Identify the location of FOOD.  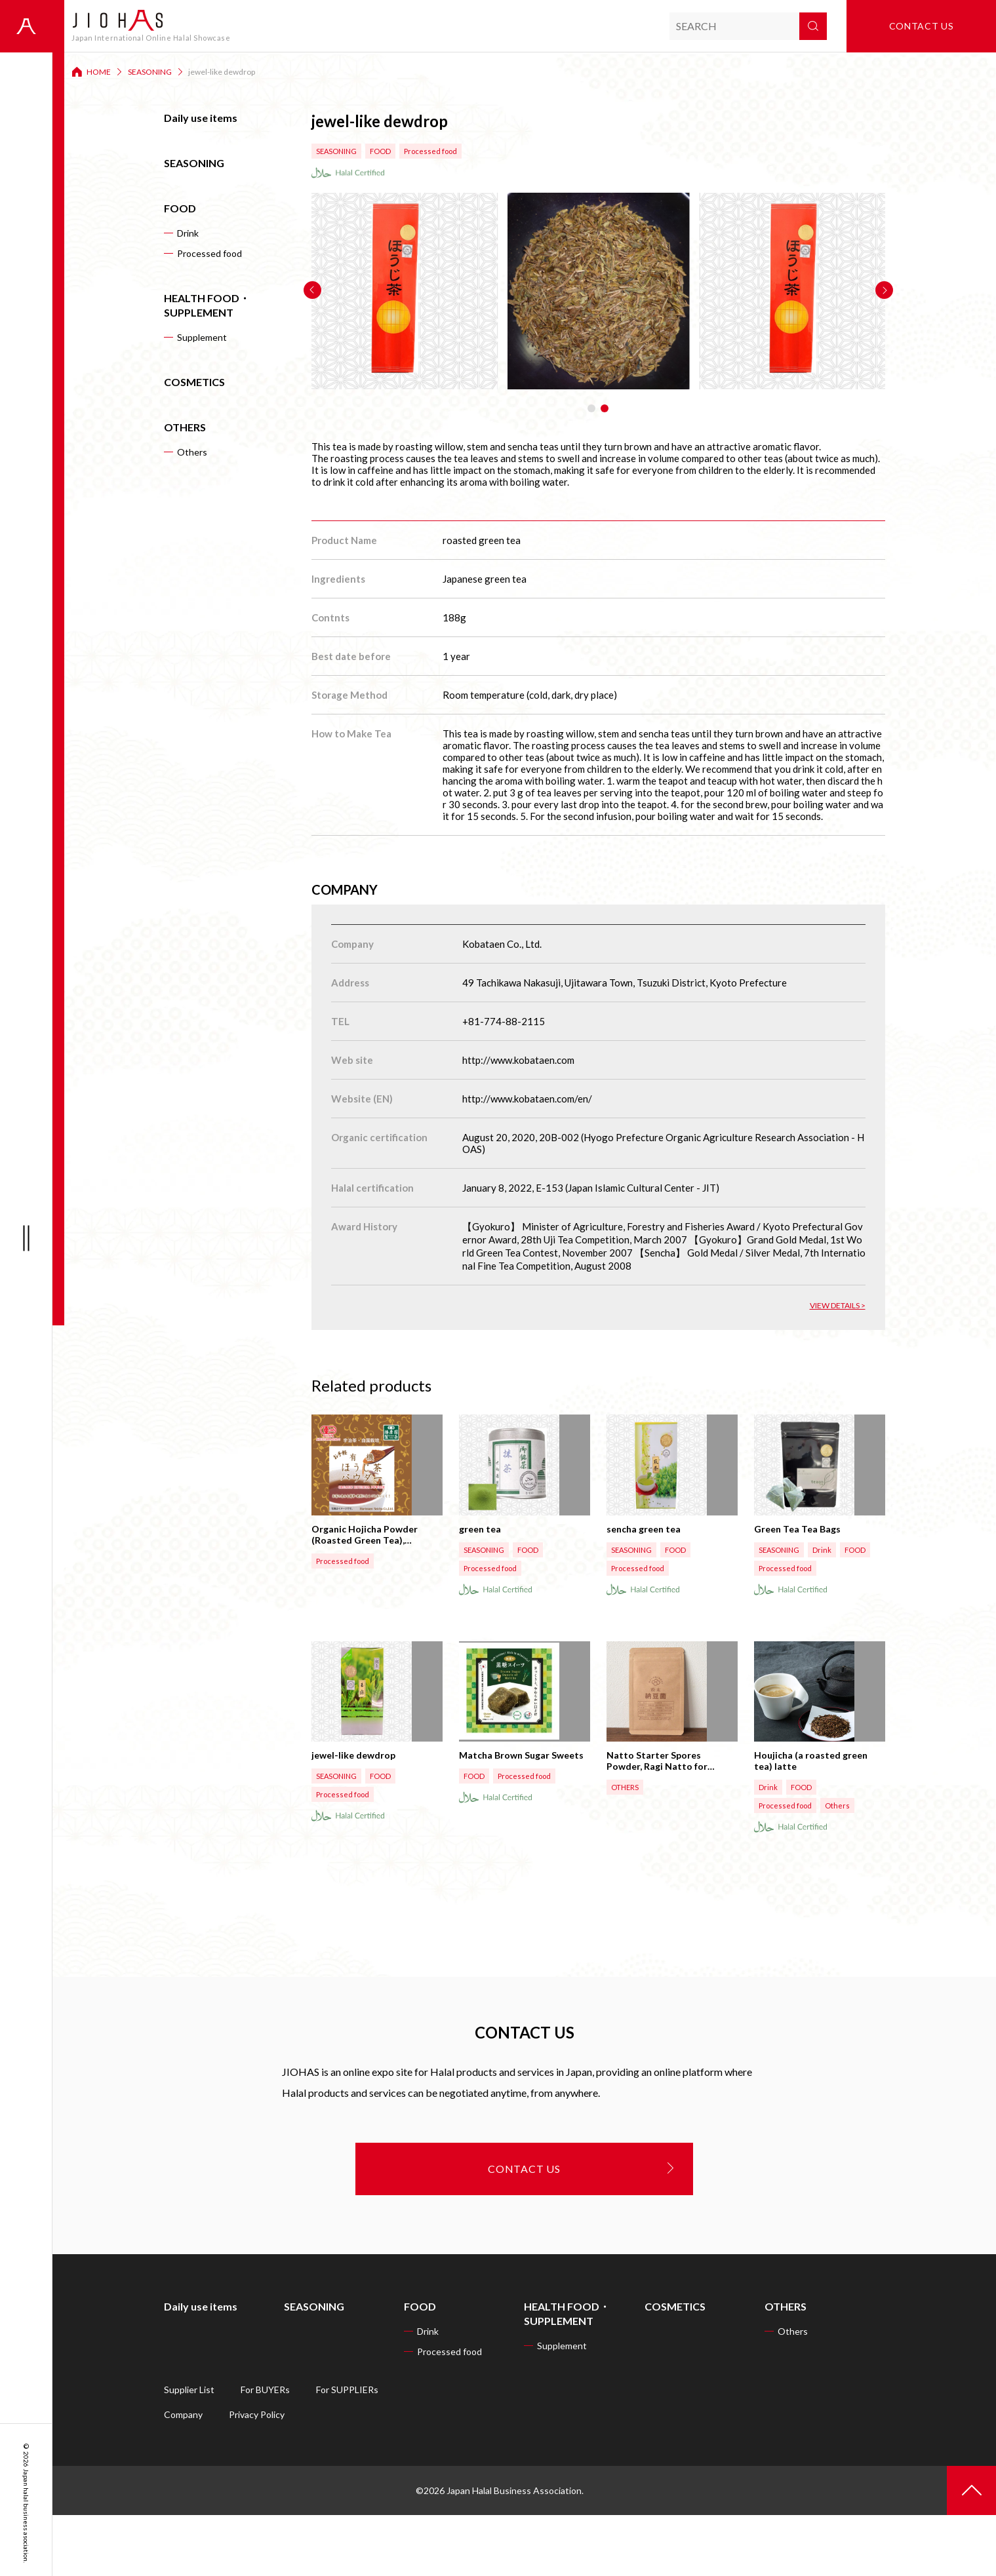
(180, 208).